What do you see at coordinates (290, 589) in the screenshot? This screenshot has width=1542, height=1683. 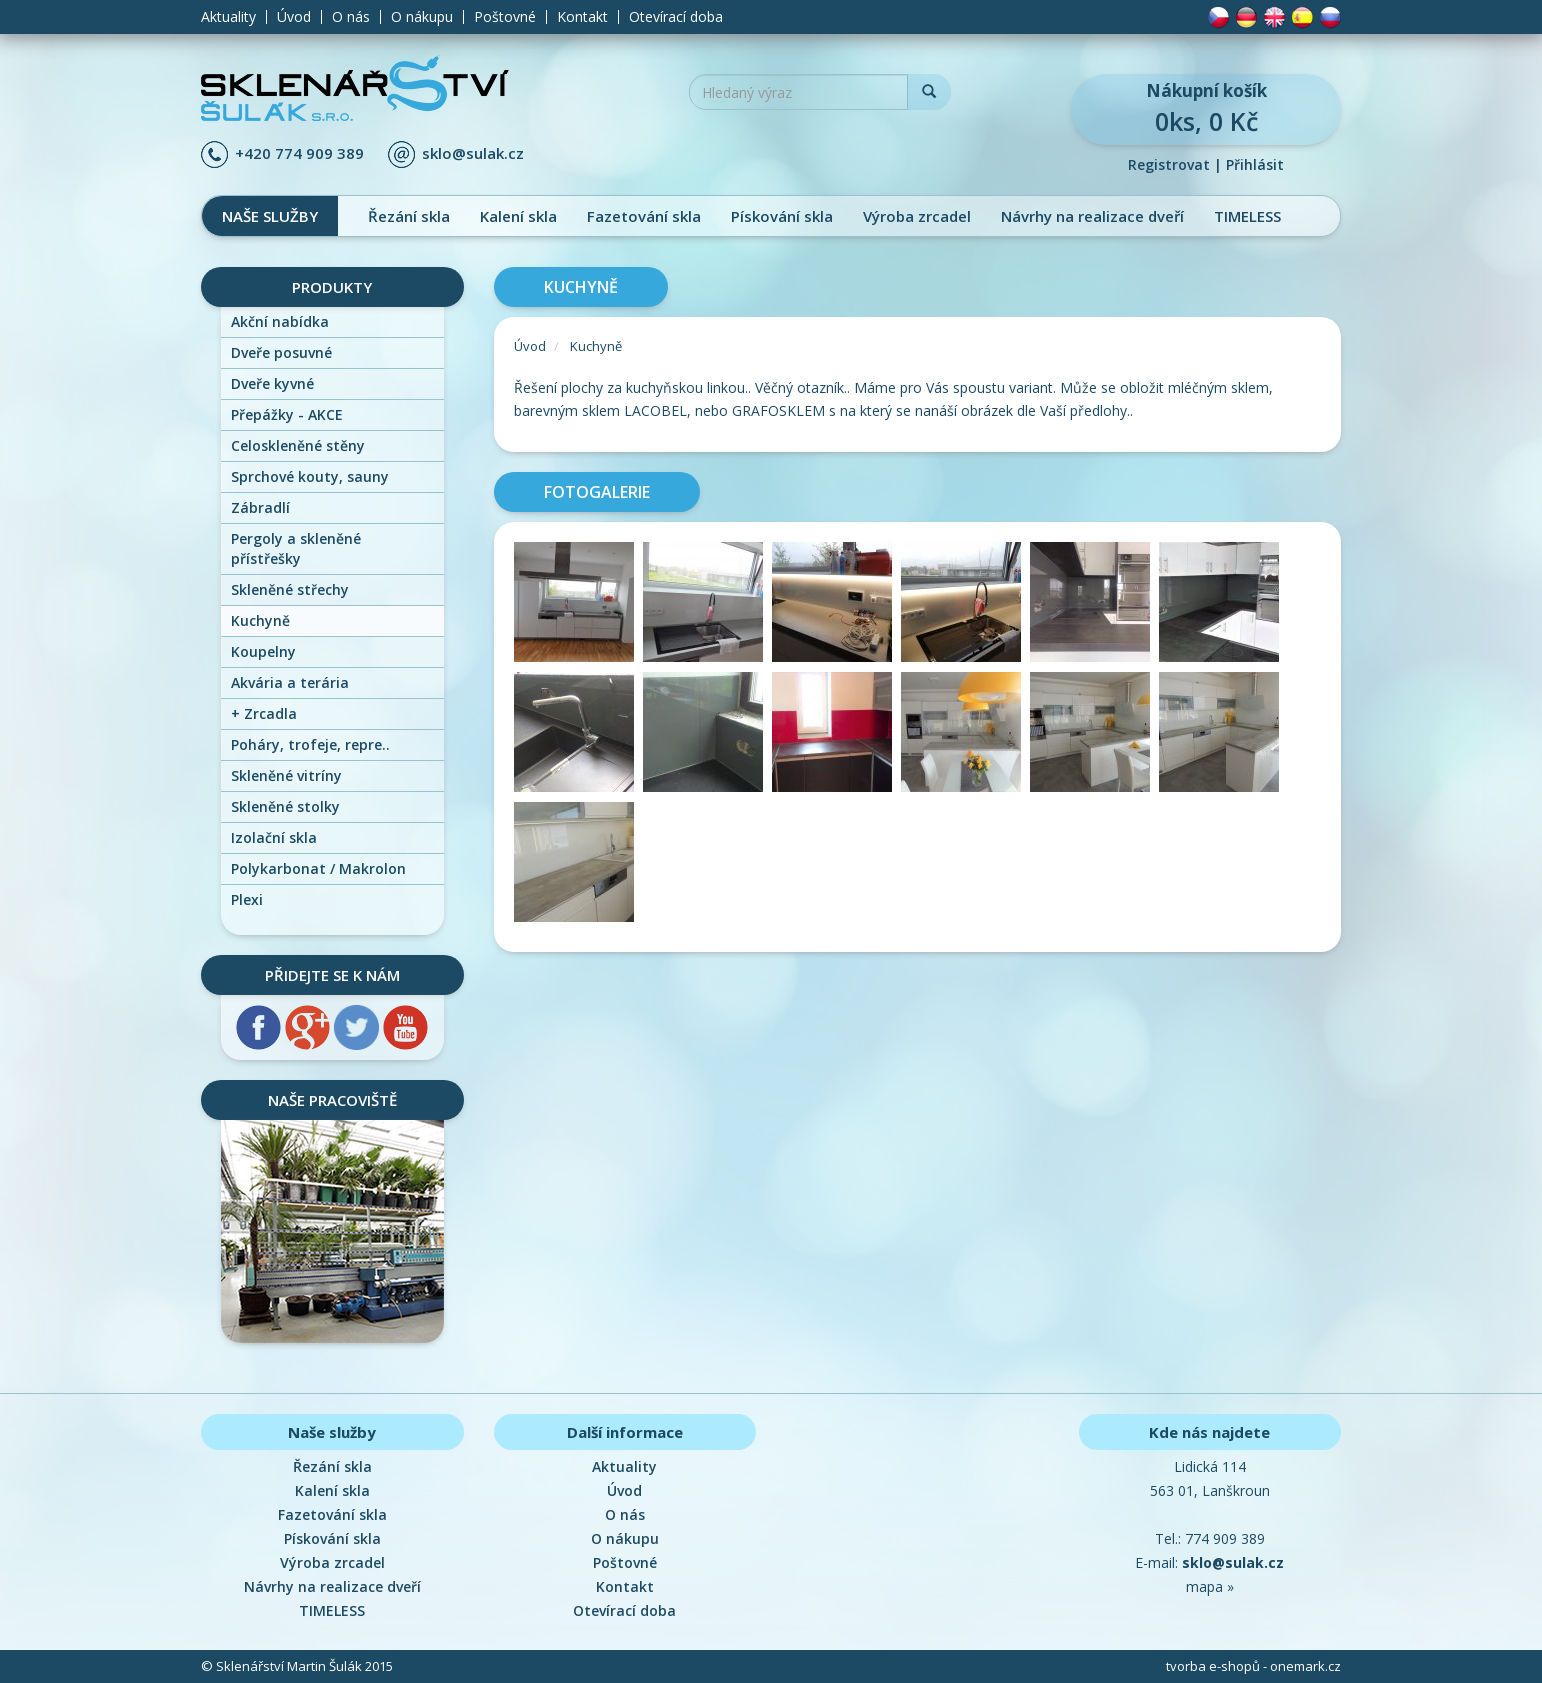 I see `Skleněné střechy` at bounding box center [290, 589].